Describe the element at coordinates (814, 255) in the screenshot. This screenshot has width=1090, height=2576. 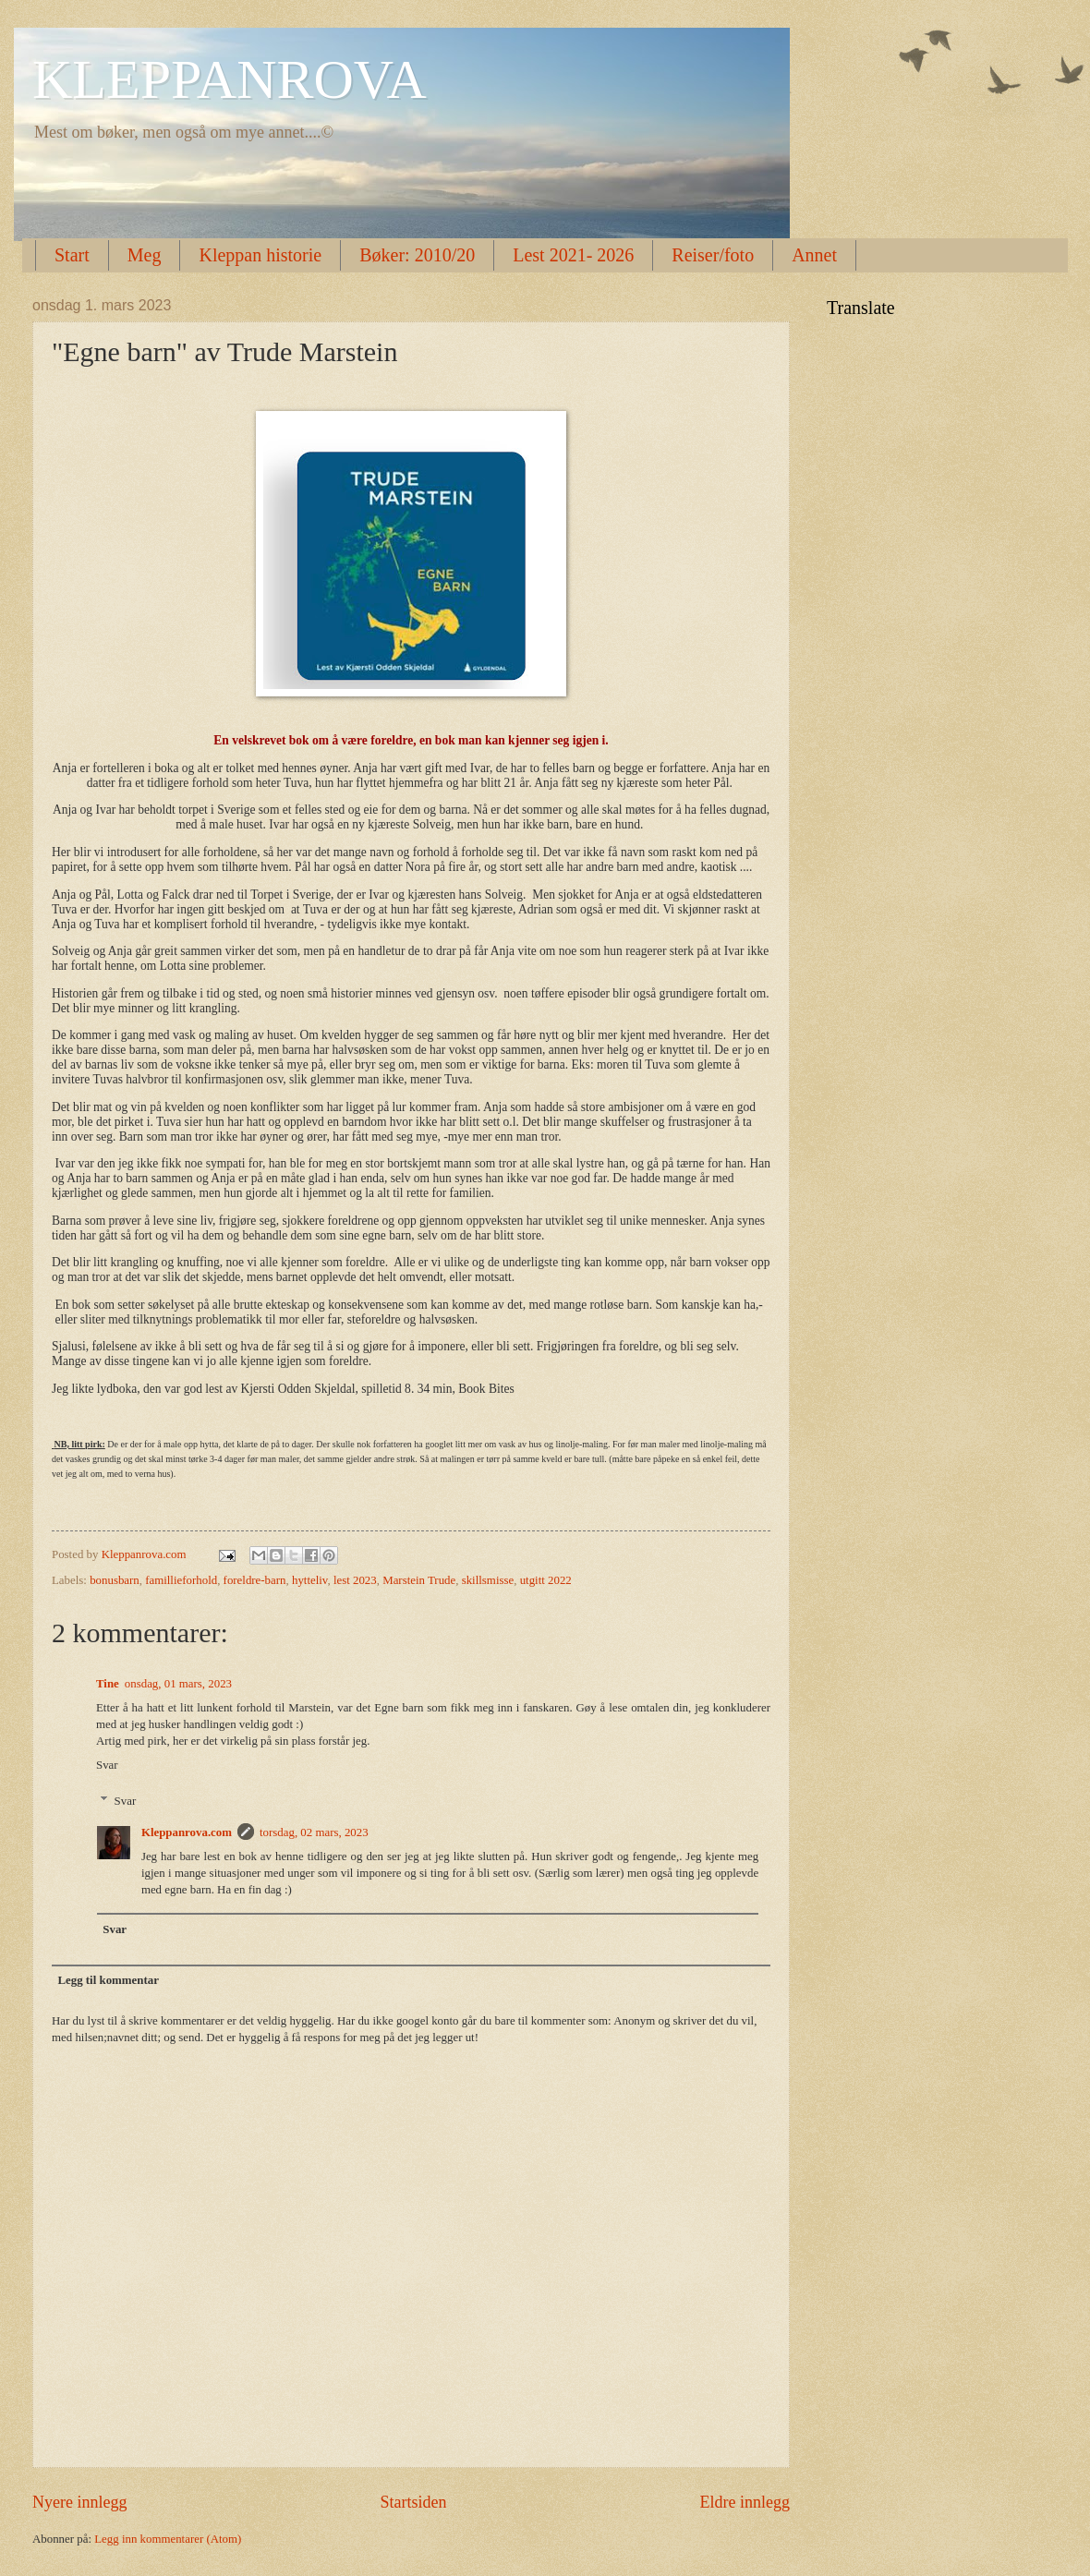
I see `Annet` at that location.